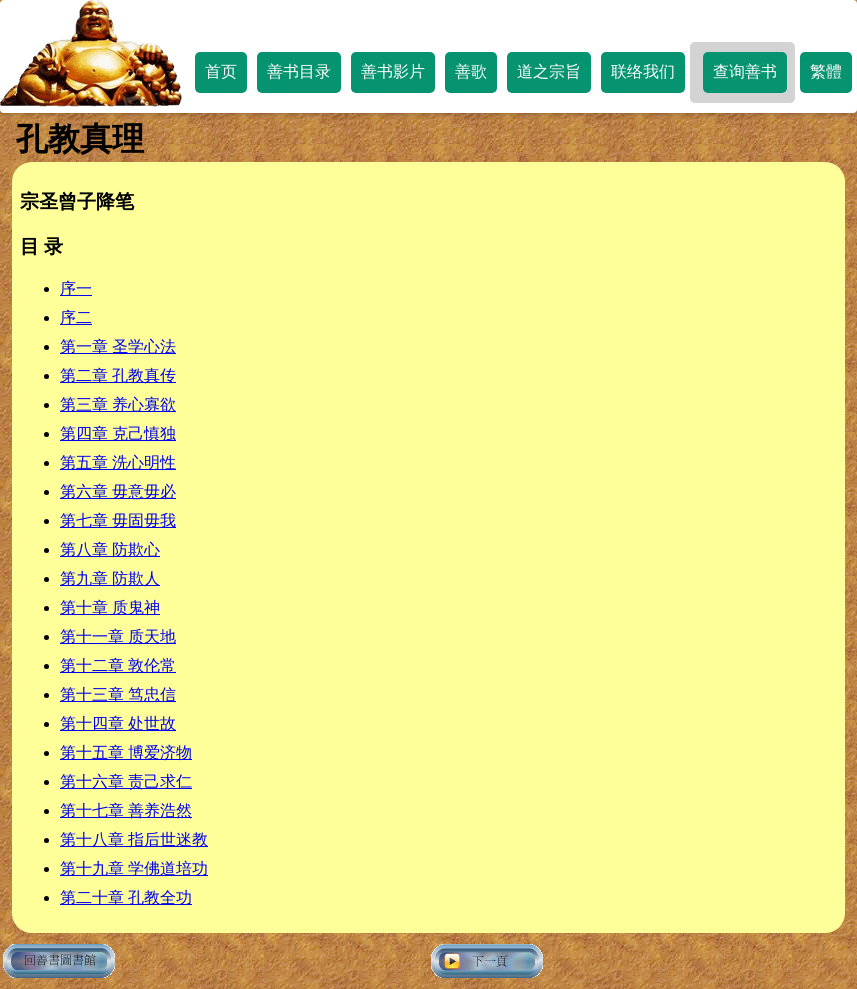 The height and width of the screenshot is (989, 857). Describe the element at coordinates (118, 462) in the screenshot. I see `第五章 洗心明性` at that location.